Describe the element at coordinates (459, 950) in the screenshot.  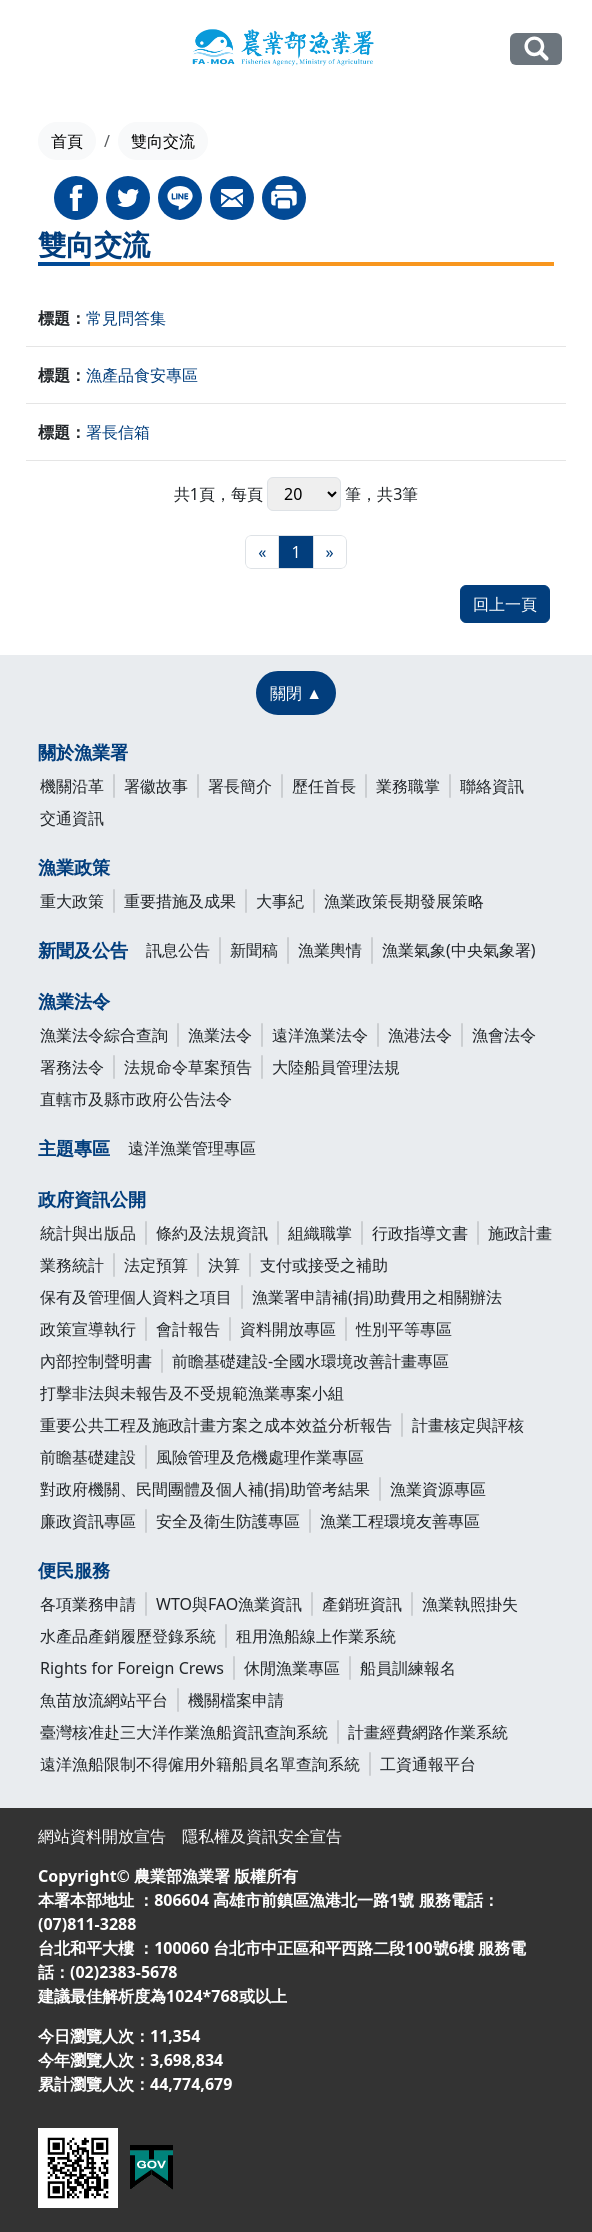
I see `漁業氣象(中央氣象署)` at that location.